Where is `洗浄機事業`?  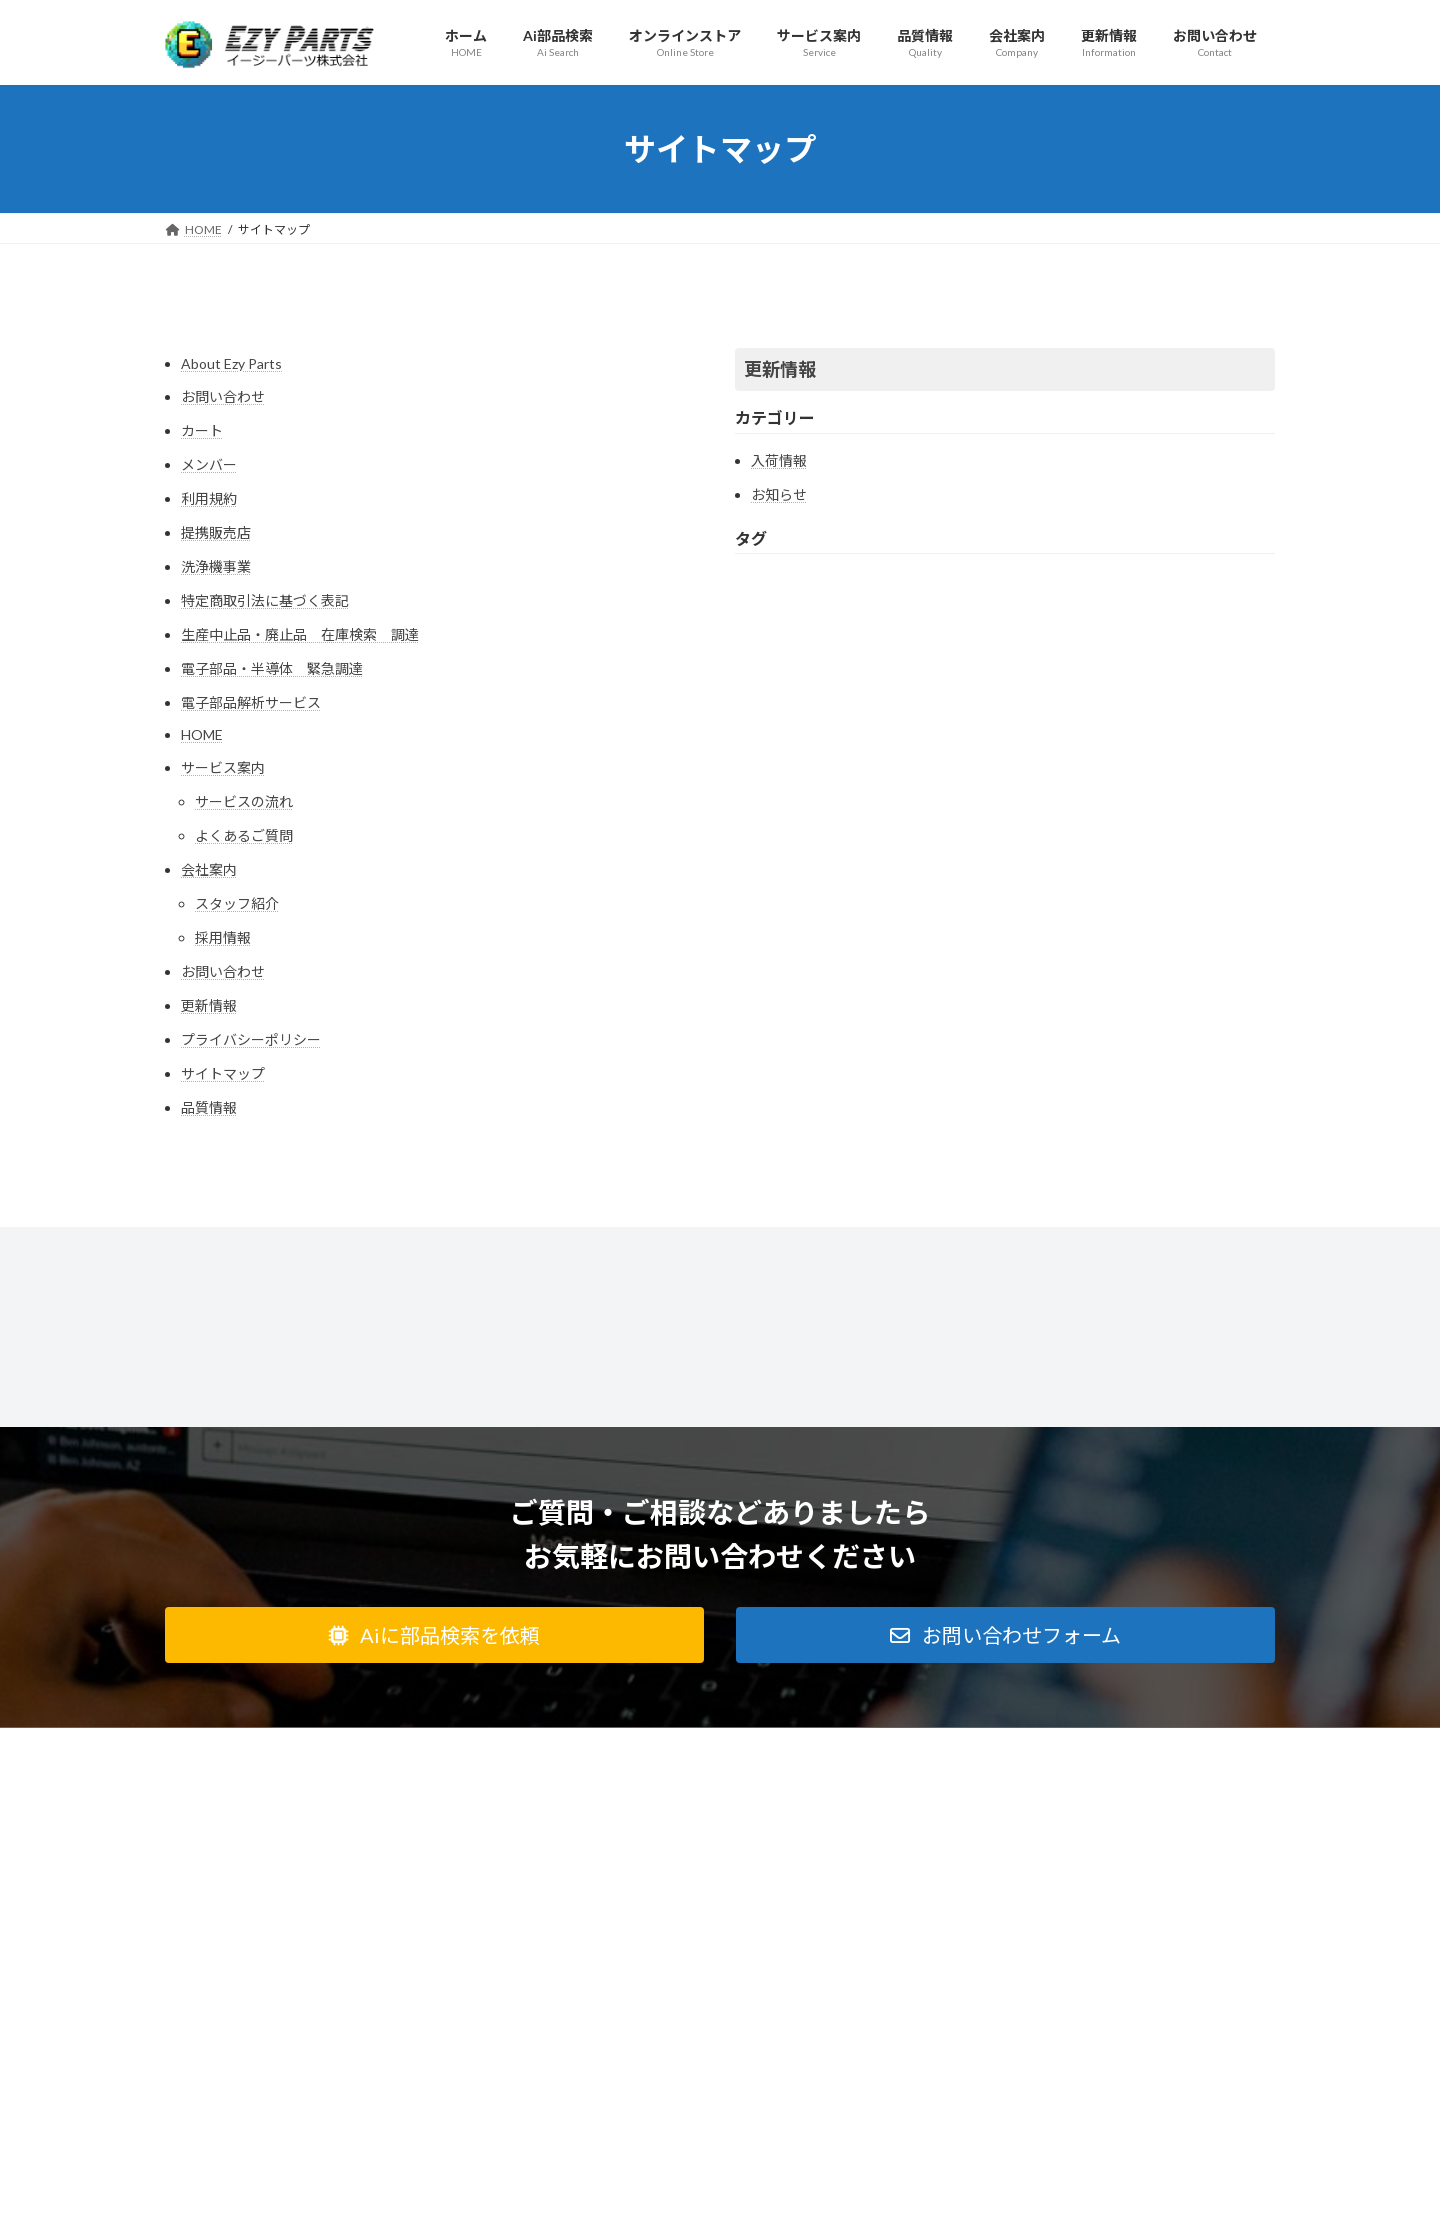 洗浄機事業 is located at coordinates (216, 566).